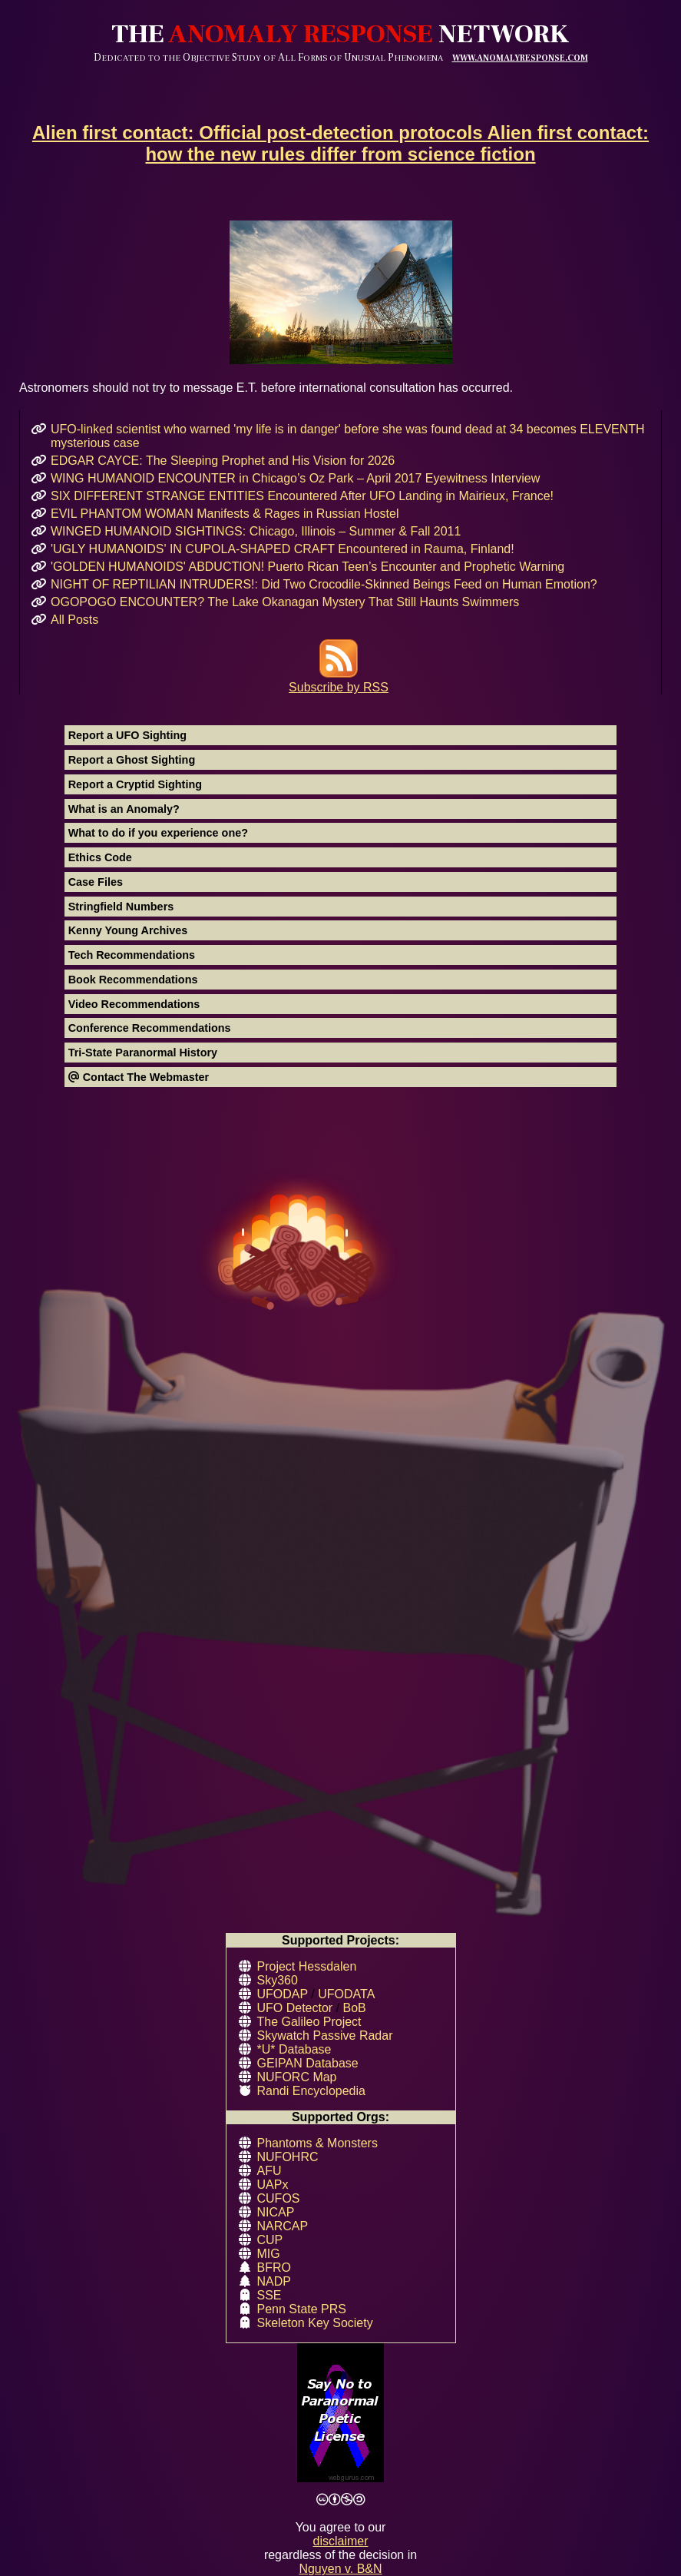 This screenshot has height=2576, width=681. What do you see at coordinates (269, 2170) in the screenshot?
I see `AFU` at bounding box center [269, 2170].